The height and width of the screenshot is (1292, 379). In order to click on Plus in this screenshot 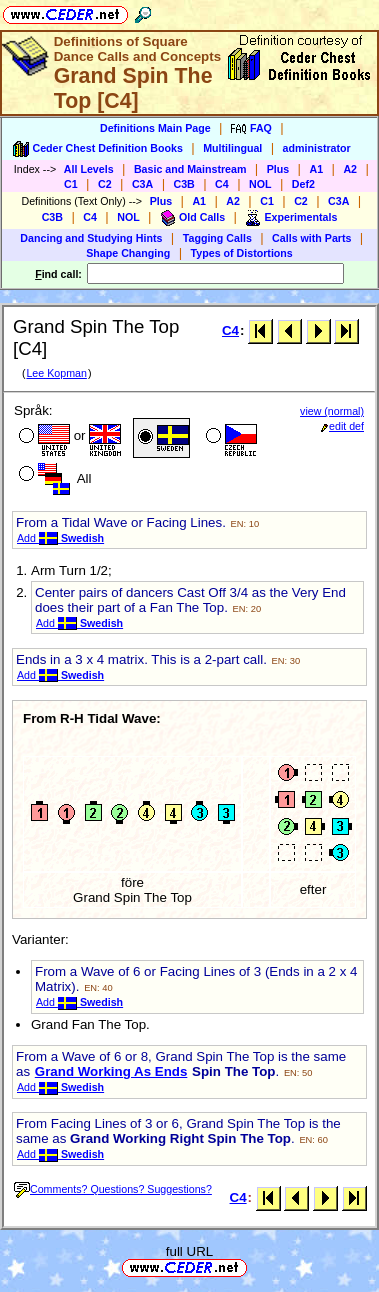, I will do `click(278, 169)`.